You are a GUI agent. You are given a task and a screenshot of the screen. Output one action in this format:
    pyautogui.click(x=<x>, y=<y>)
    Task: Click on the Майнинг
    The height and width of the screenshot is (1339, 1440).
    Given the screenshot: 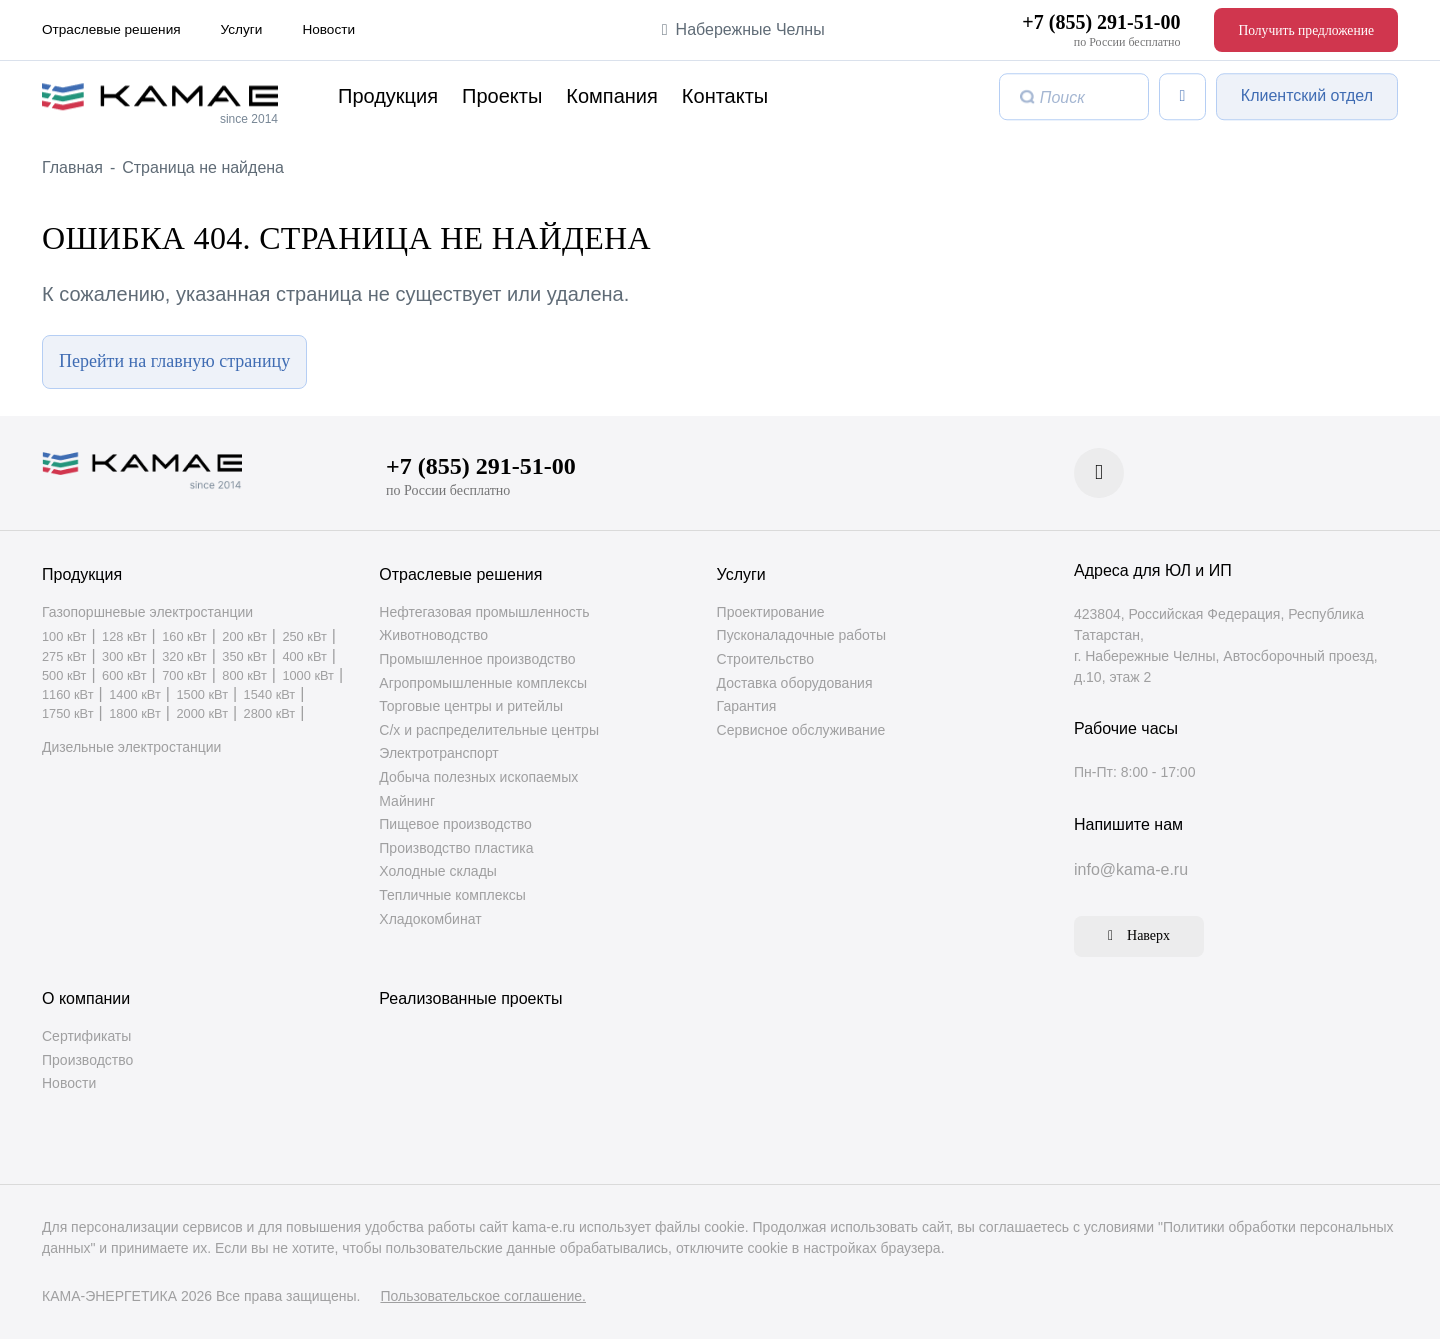 What is the action you would take?
    pyautogui.click(x=407, y=801)
    